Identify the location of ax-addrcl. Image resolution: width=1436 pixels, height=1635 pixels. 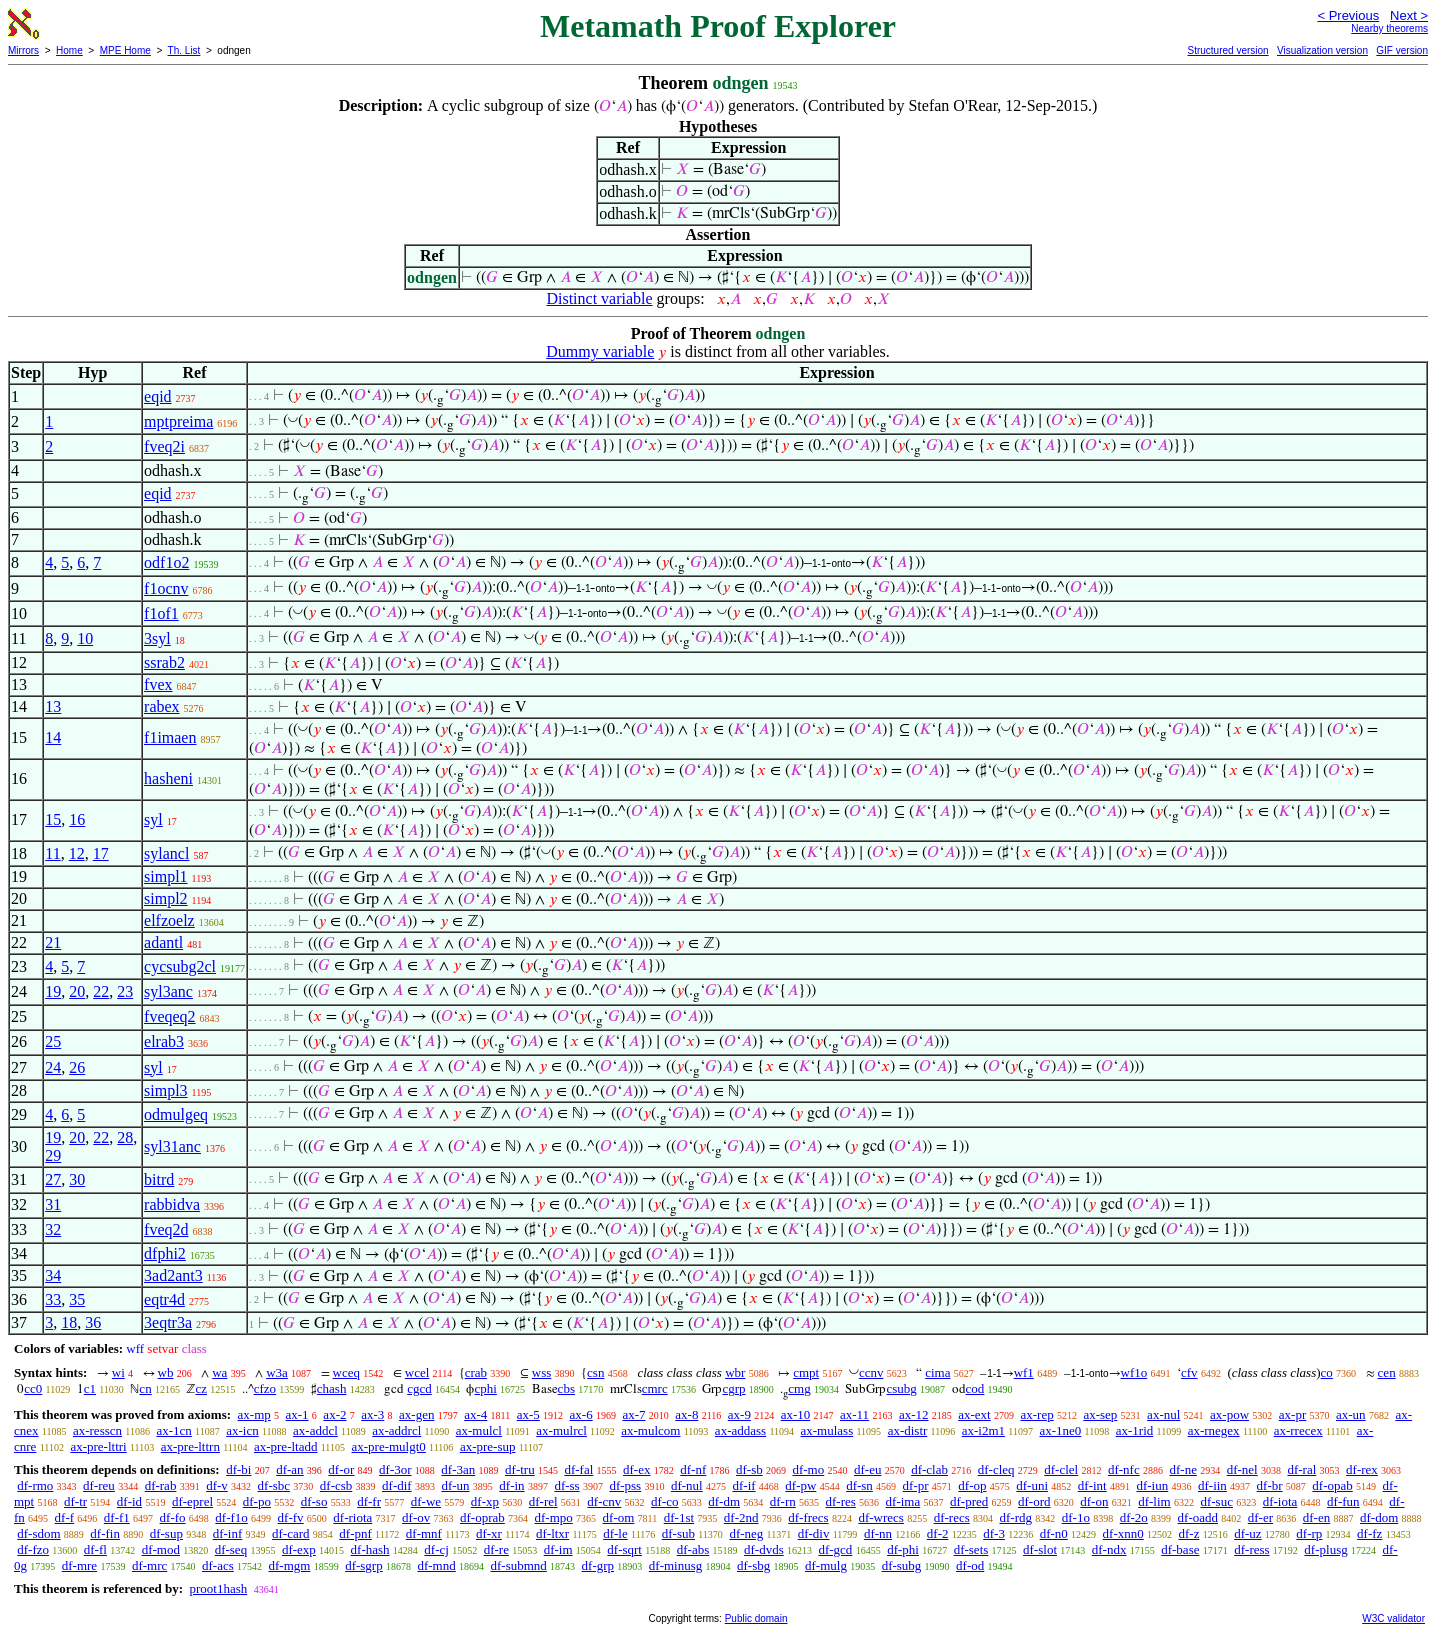
(396, 1430).